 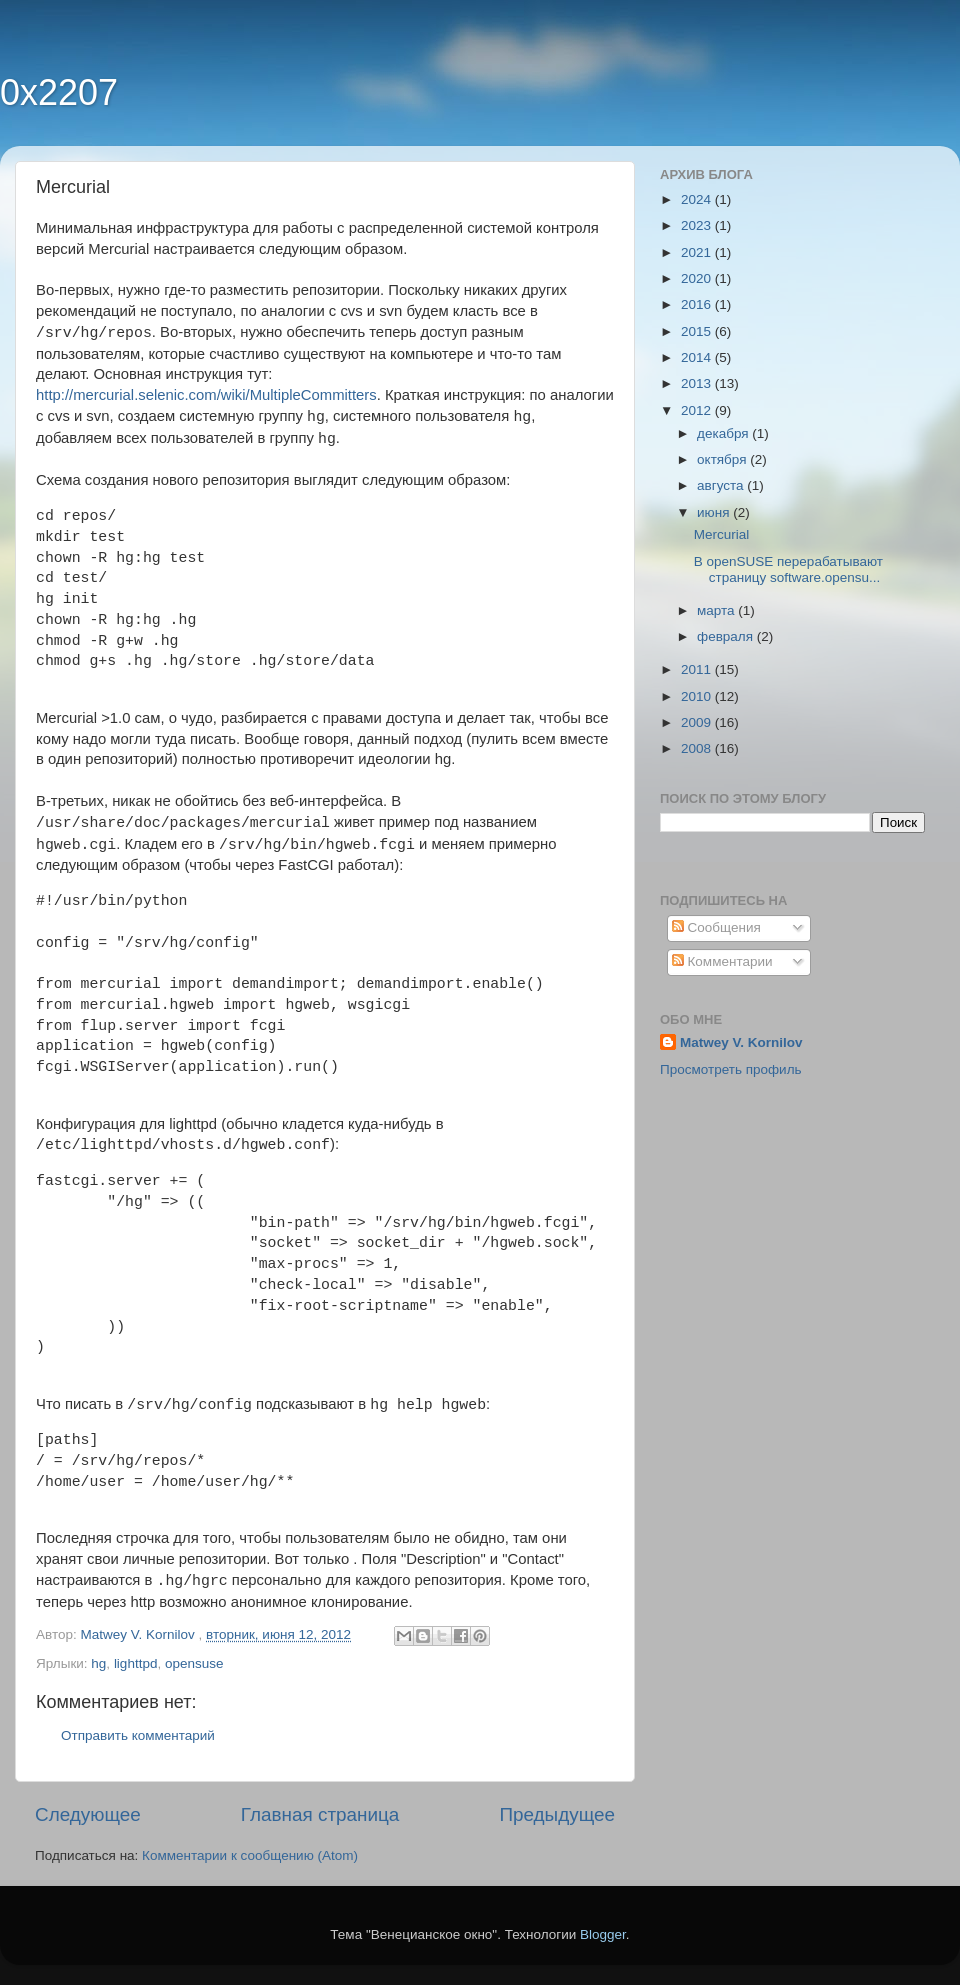 What do you see at coordinates (698, 748) in the screenshot?
I see `2008` at bounding box center [698, 748].